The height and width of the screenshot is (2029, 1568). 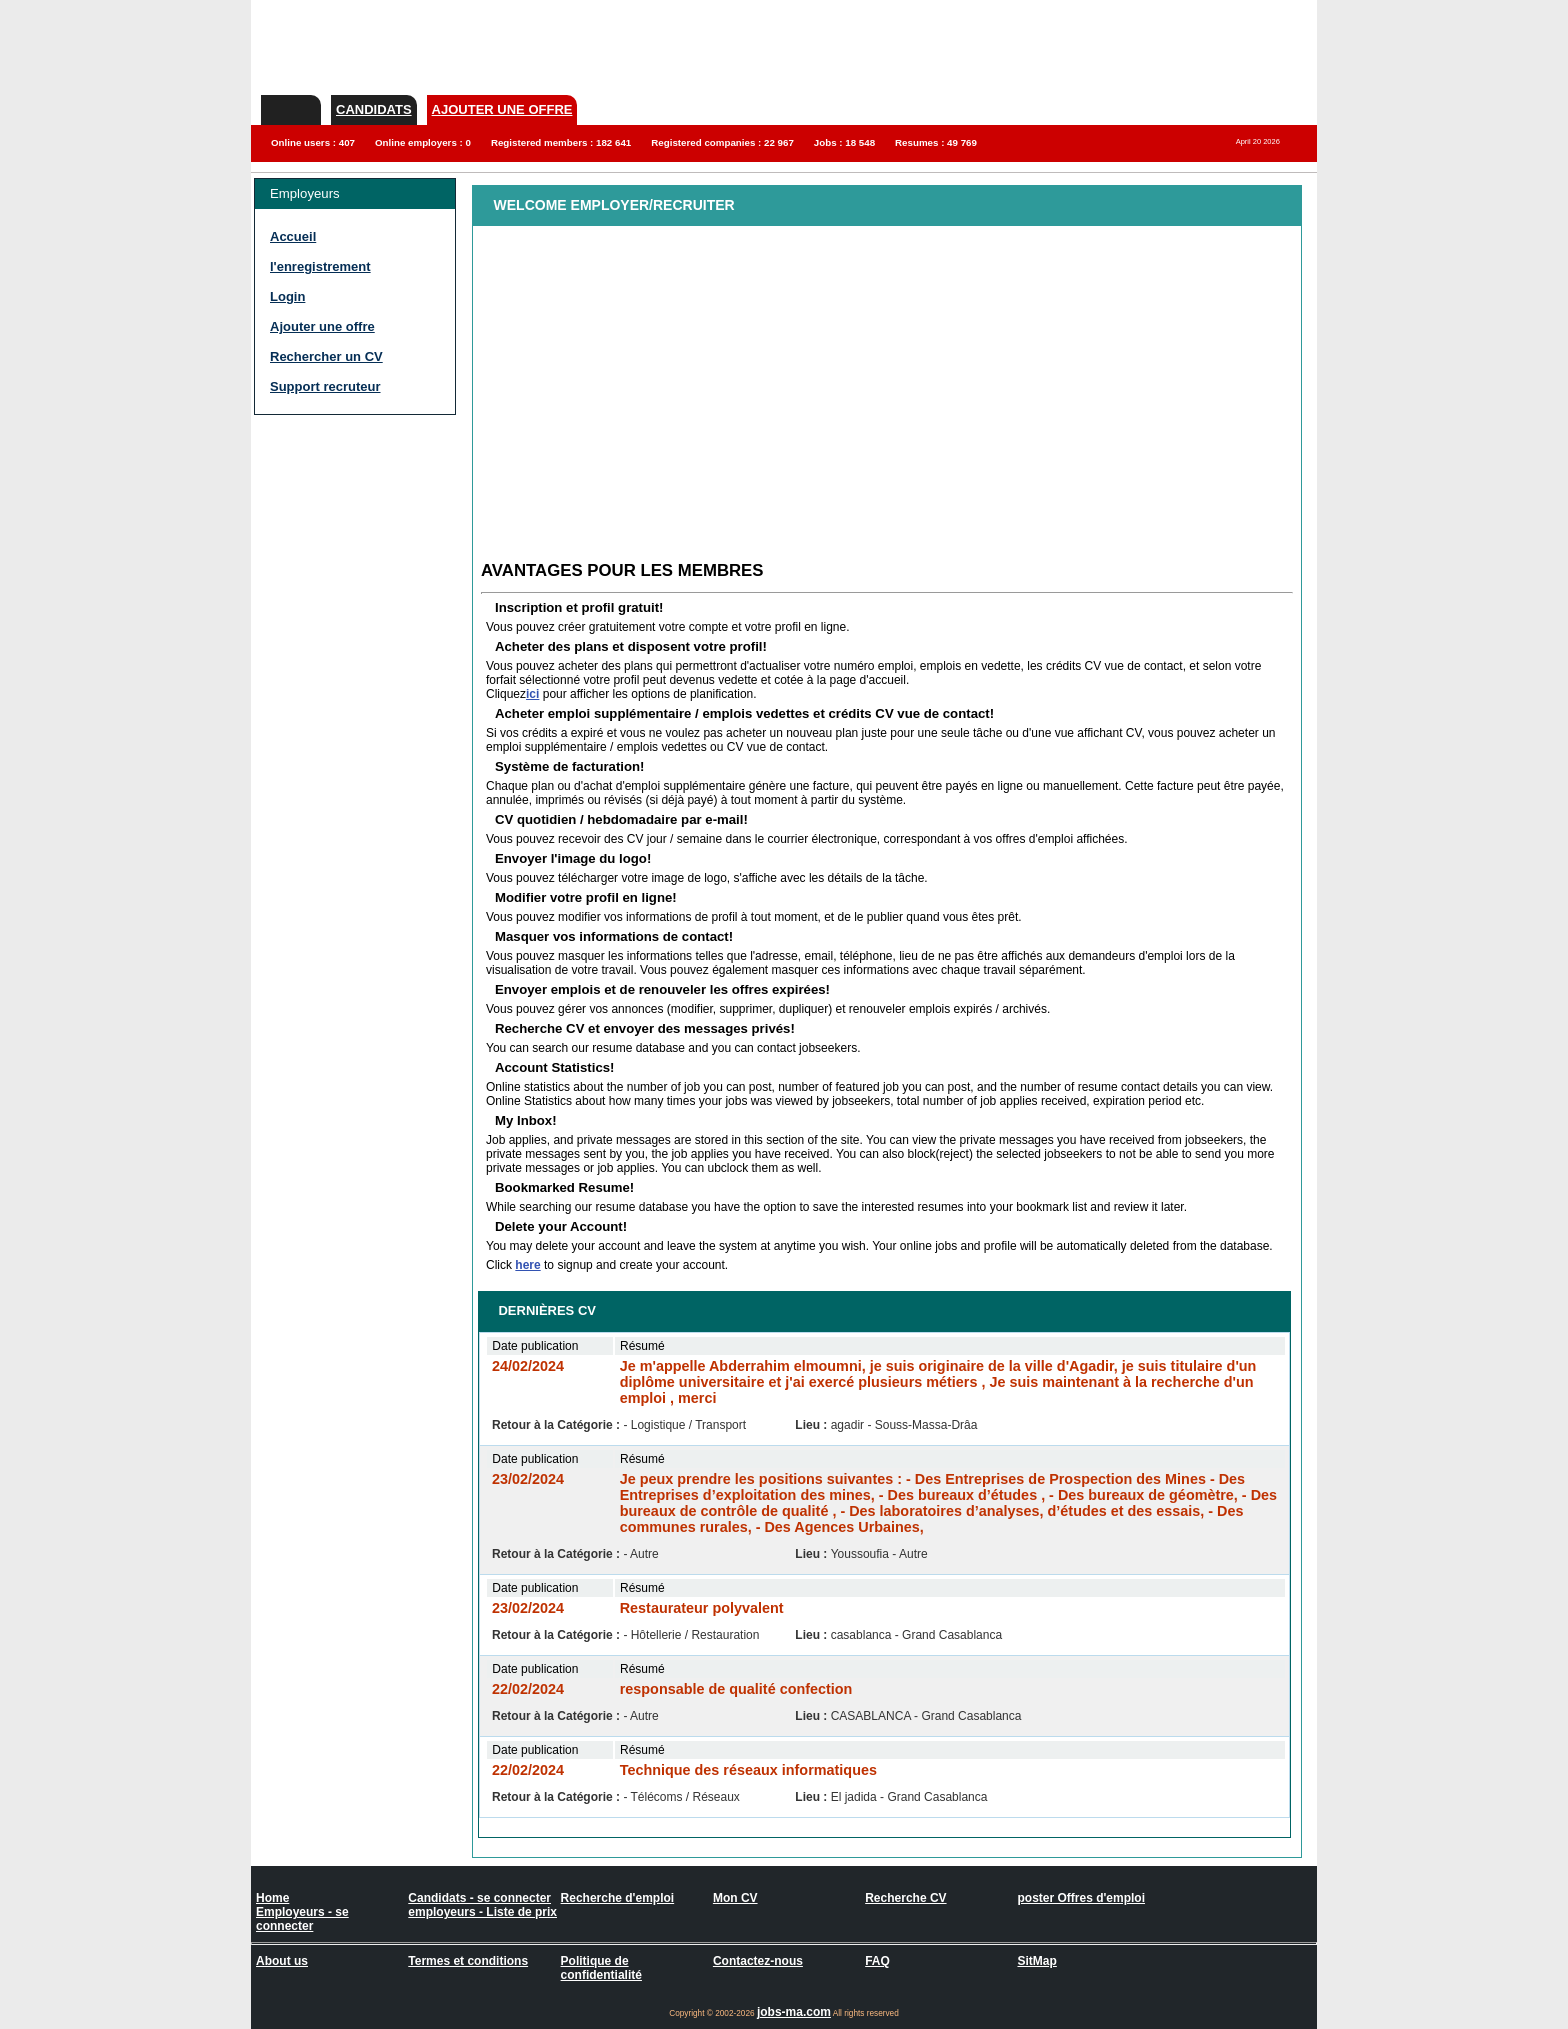 I want to click on l'enregistrement, so click(x=320, y=266).